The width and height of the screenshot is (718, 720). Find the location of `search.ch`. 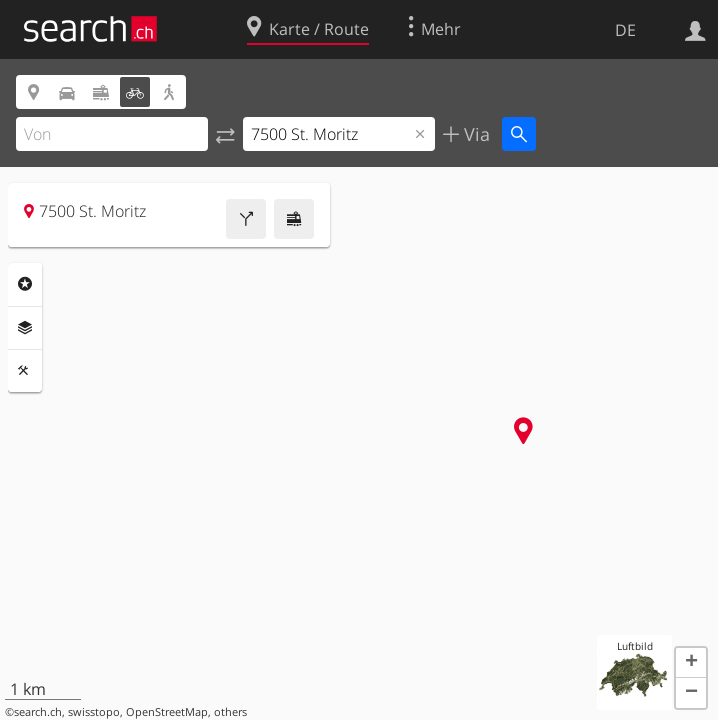

search.ch is located at coordinates (38, 712).